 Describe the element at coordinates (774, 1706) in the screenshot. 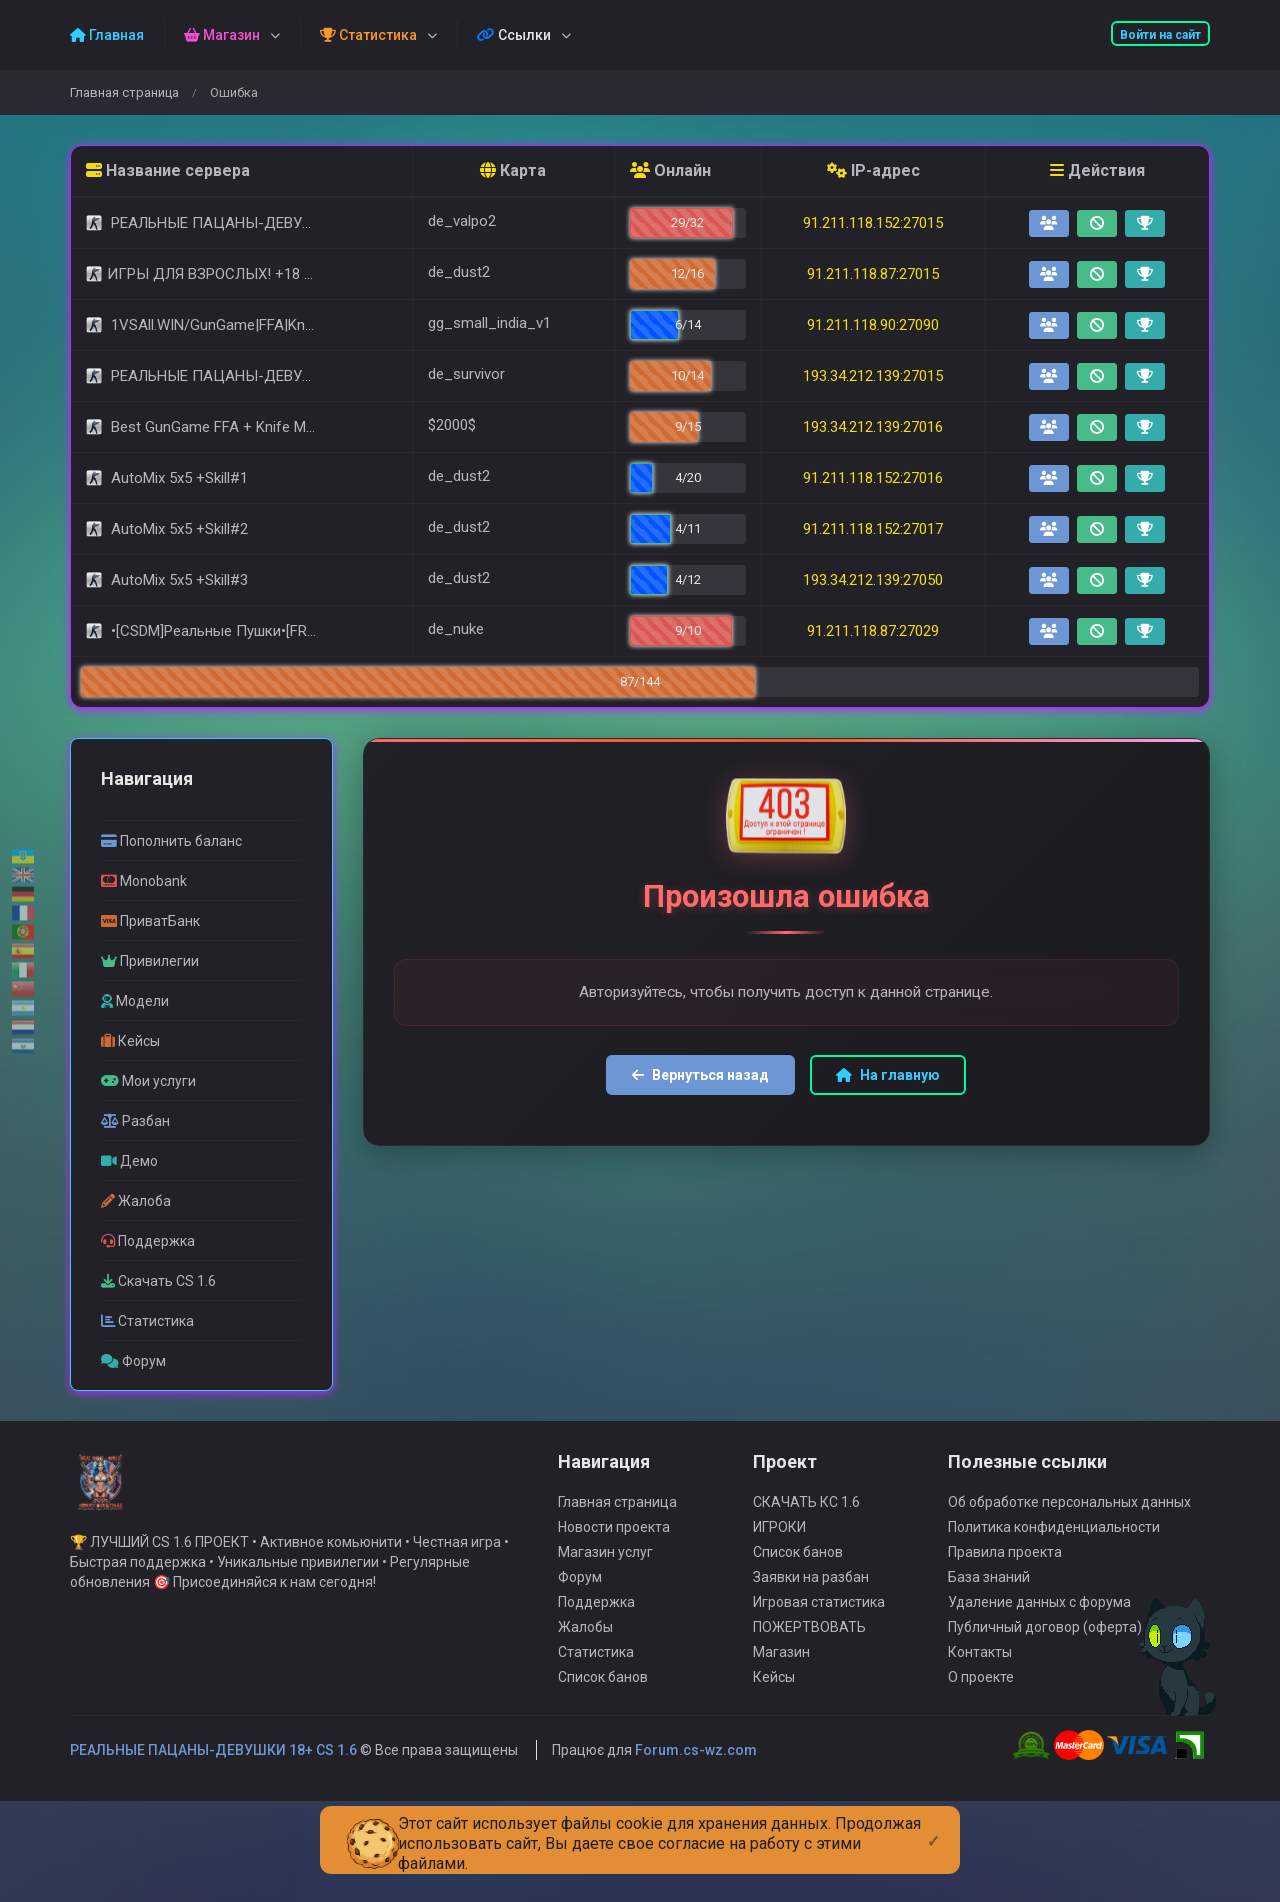

I see `Кейсы` at that location.